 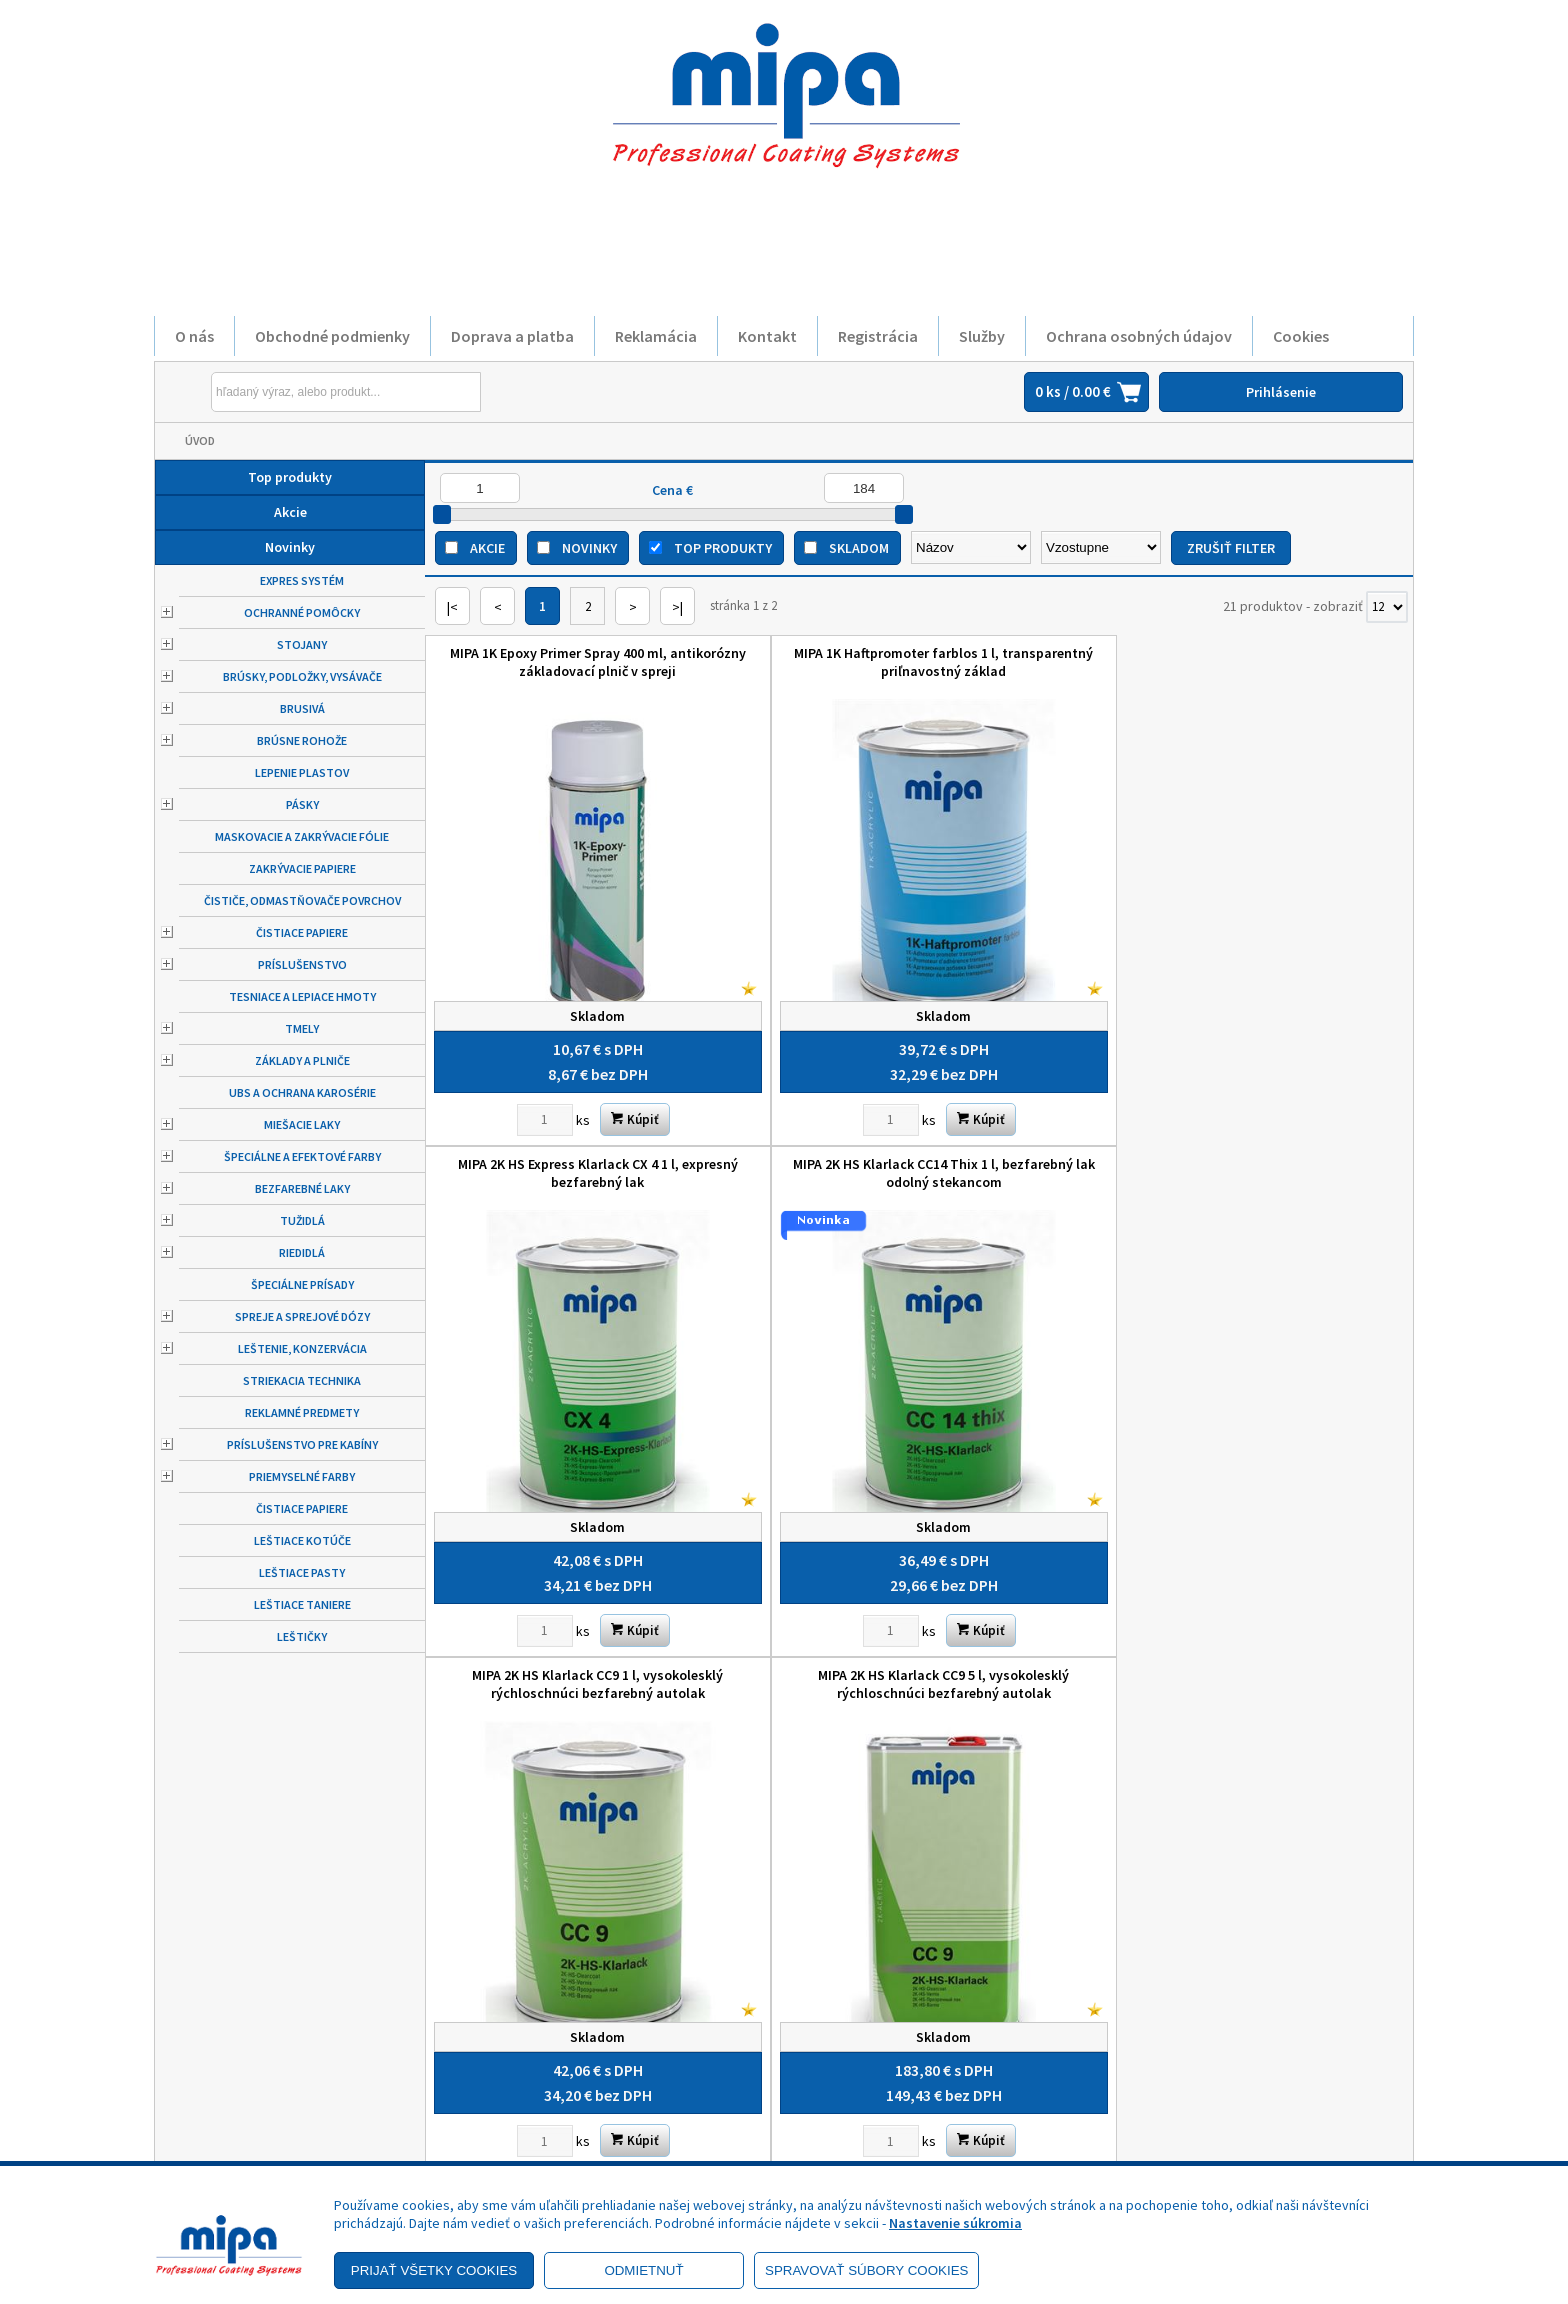 What do you see at coordinates (302, 740) in the screenshot?
I see `Brúsne rohože` at bounding box center [302, 740].